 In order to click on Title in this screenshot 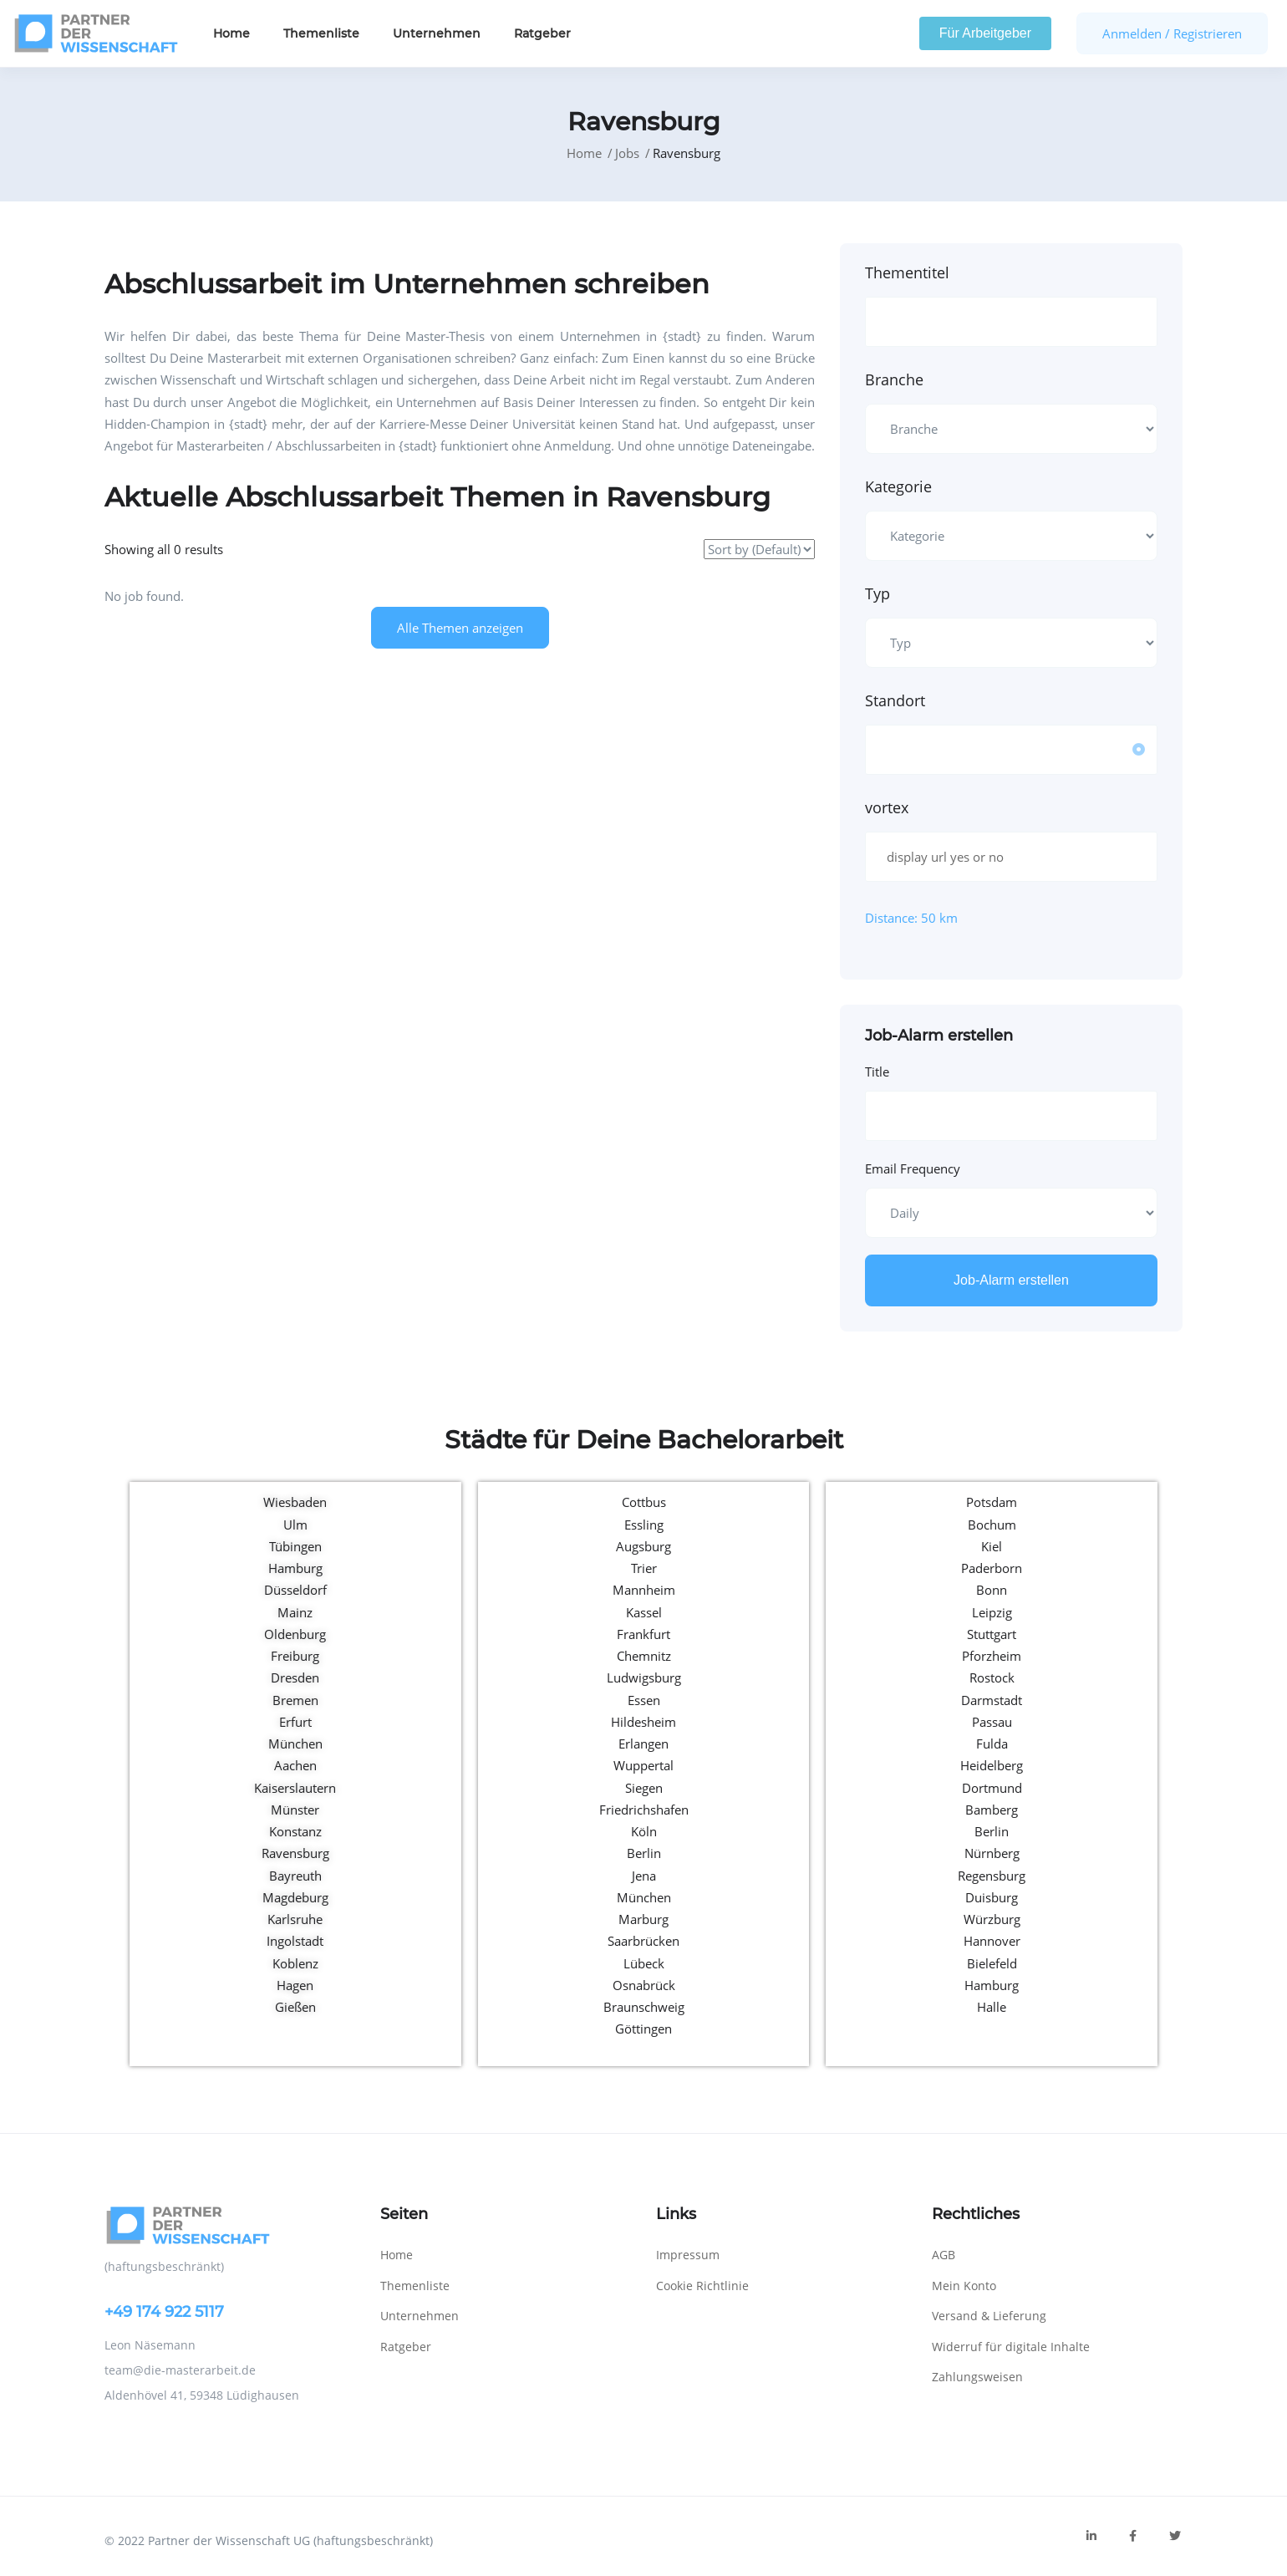, I will do `click(877, 1071)`.